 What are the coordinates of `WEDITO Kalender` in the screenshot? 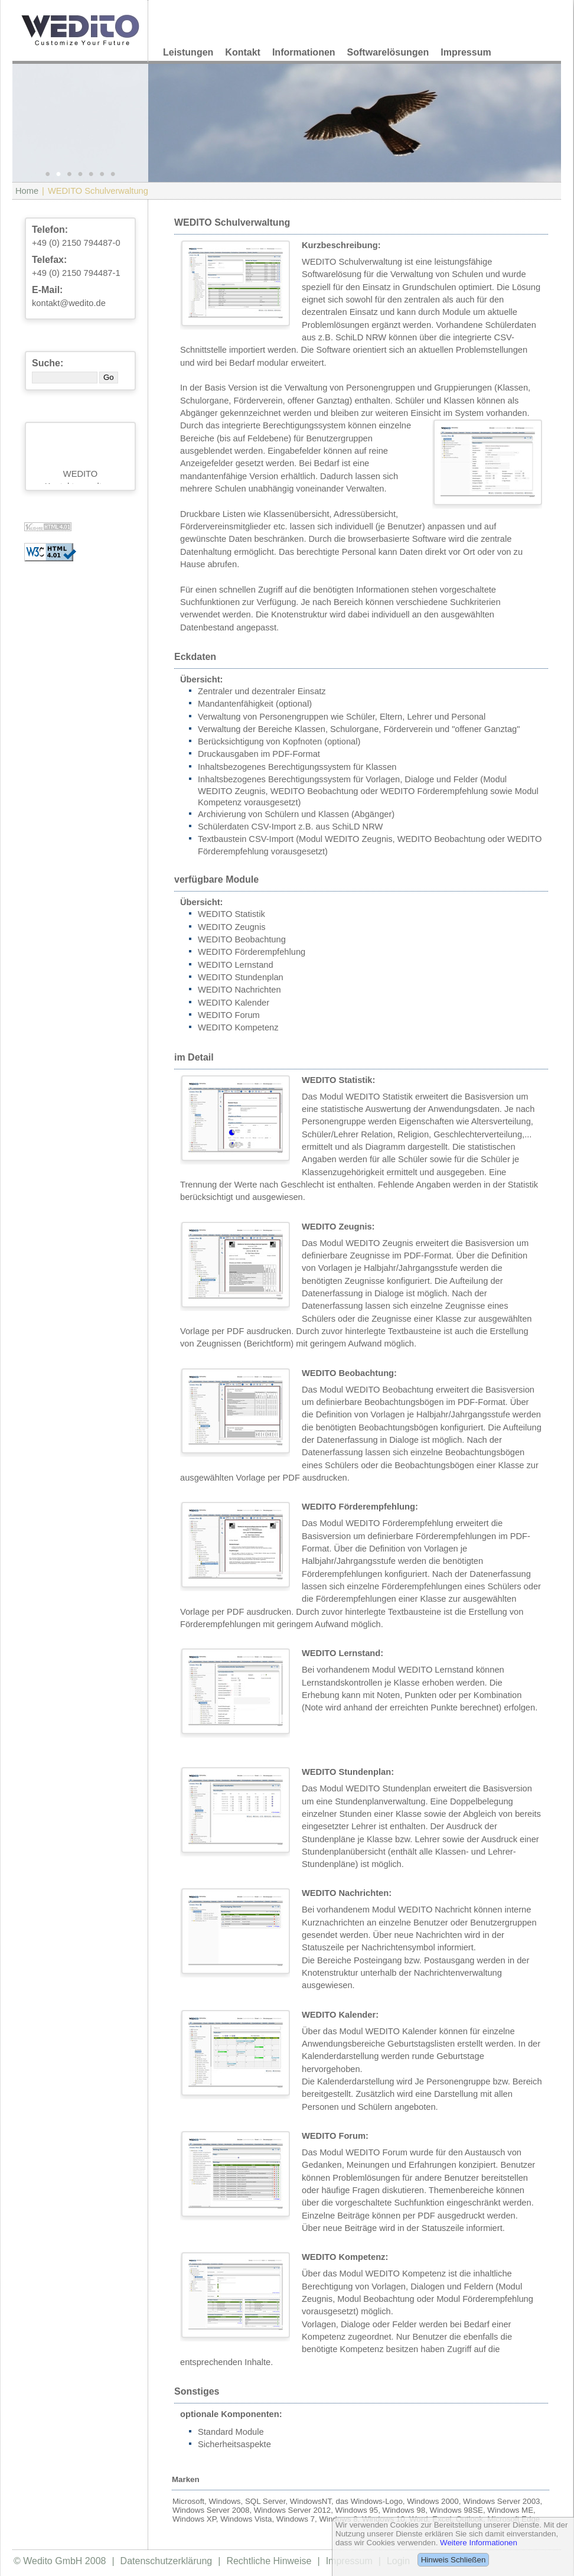 It's located at (233, 1002).